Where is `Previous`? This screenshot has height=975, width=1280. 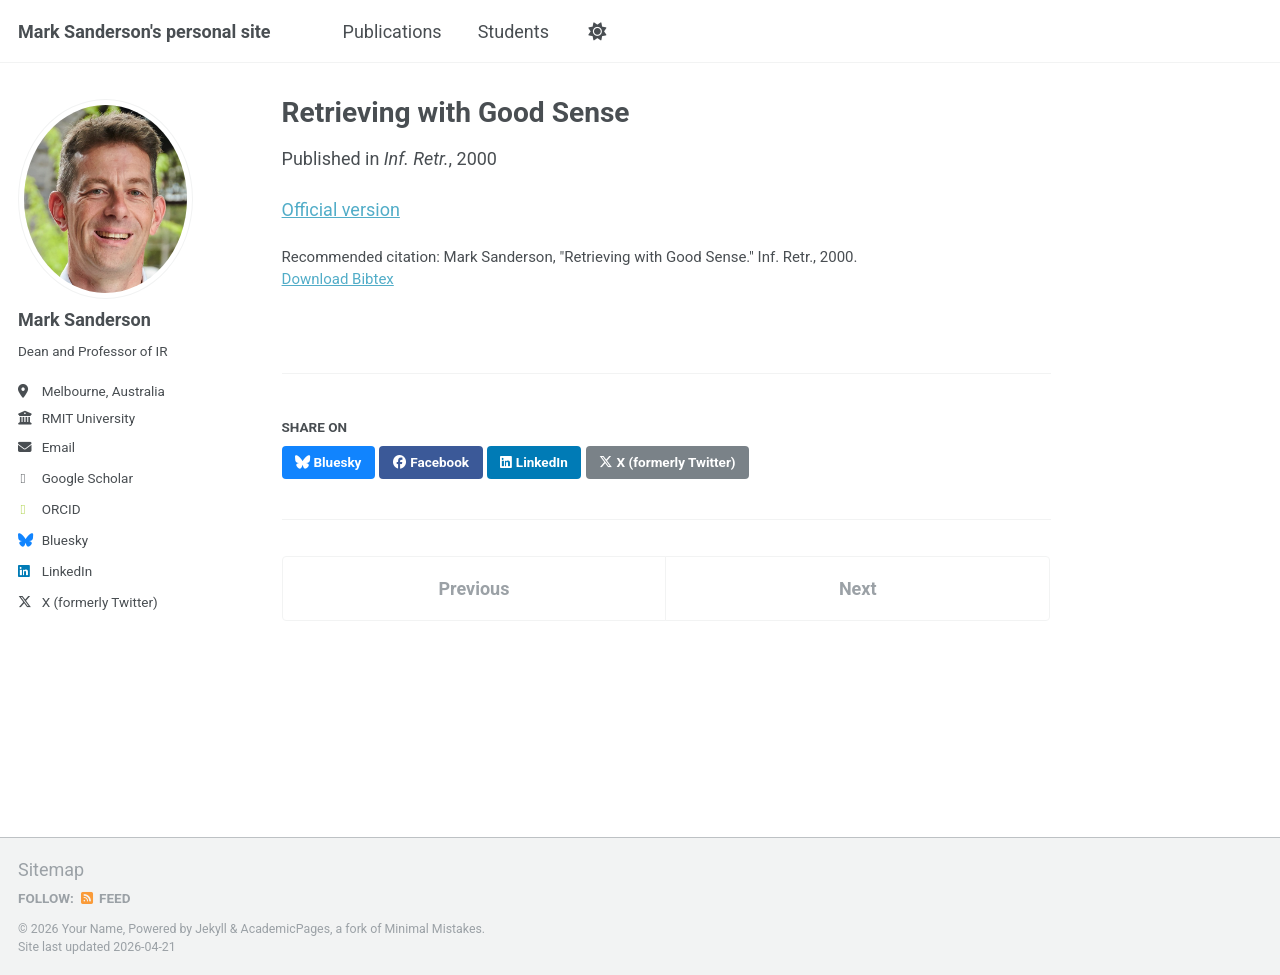 Previous is located at coordinates (473, 588).